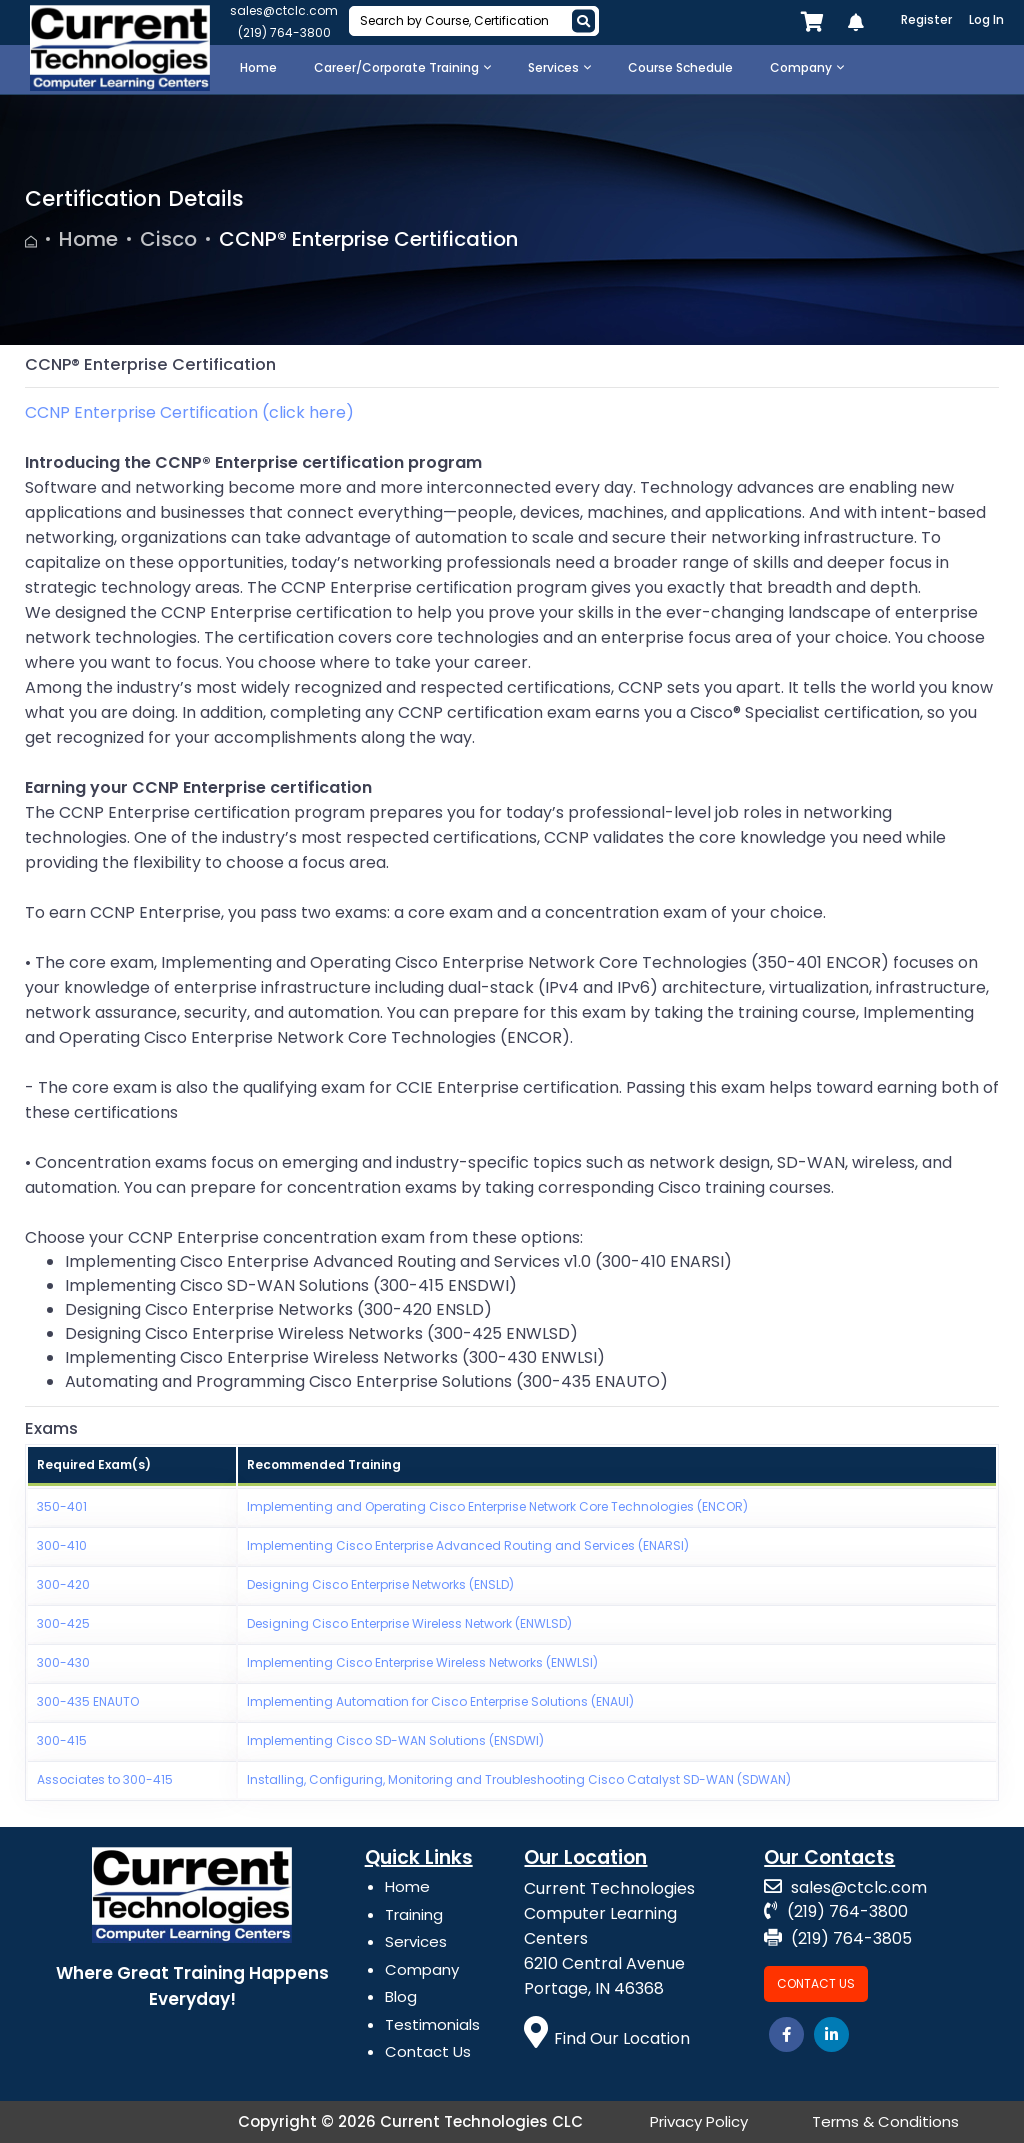 This screenshot has width=1024, height=2143. Describe the element at coordinates (885, 2121) in the screenshot. I see `Terms & Conditions` at that location.